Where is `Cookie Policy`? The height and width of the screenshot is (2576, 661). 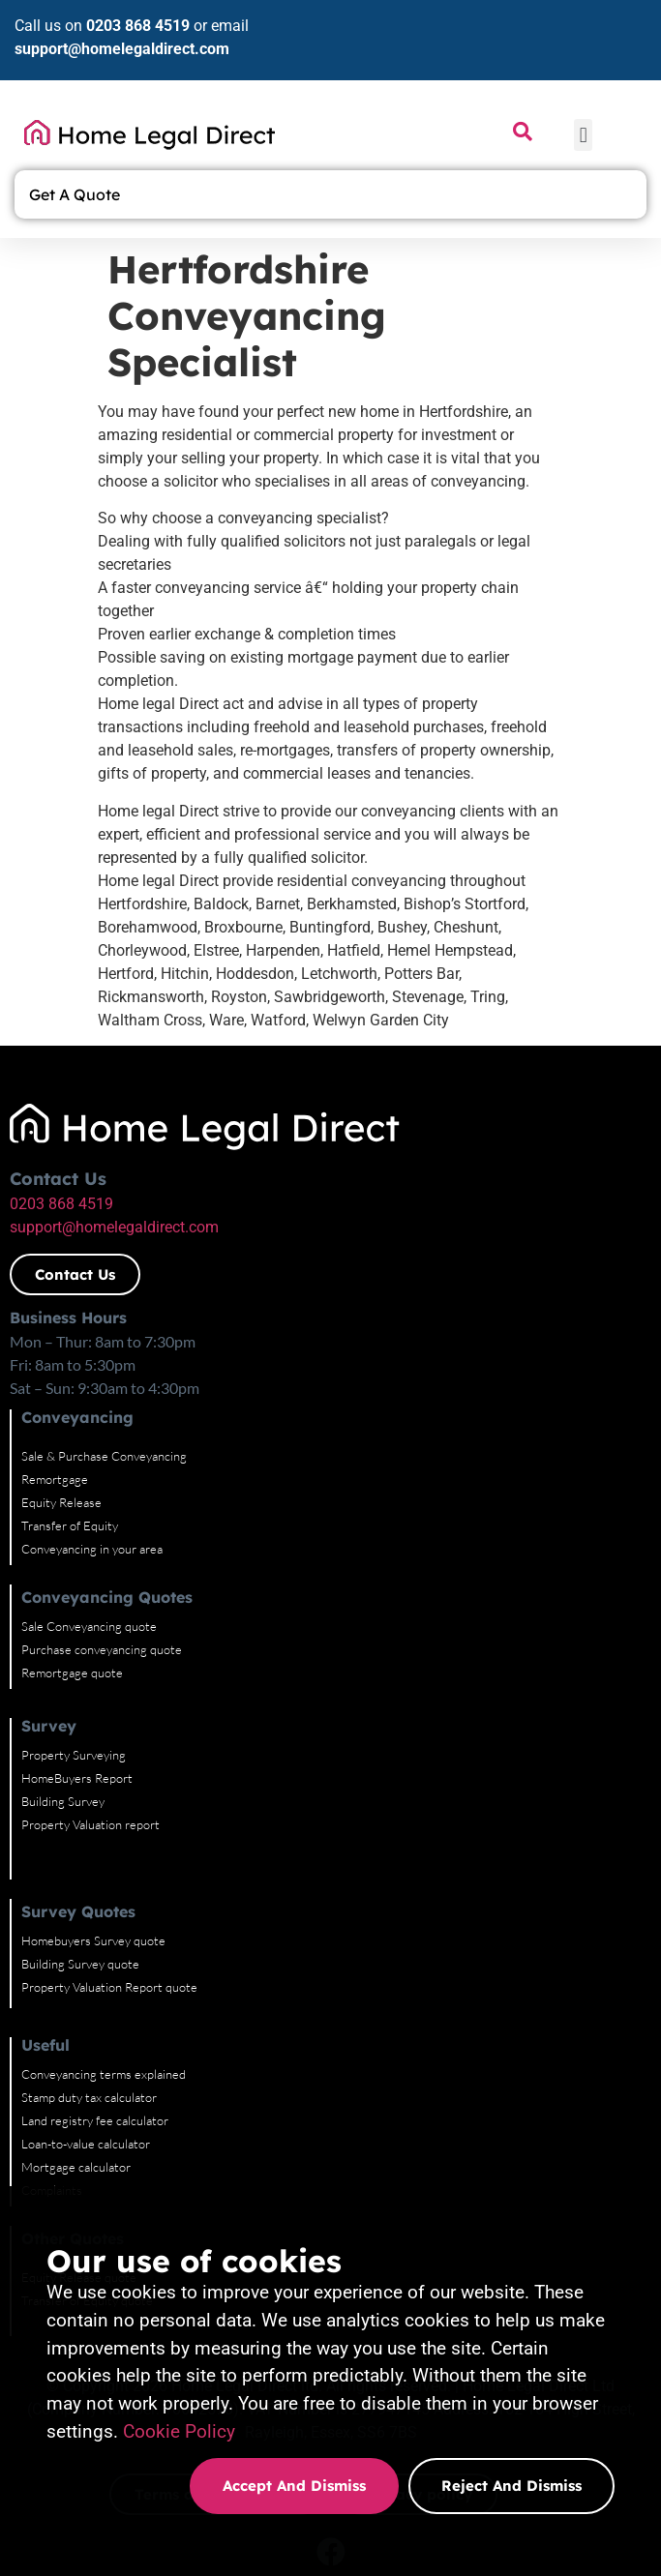
Cookie Policy is located at coordinates (179, 2431).